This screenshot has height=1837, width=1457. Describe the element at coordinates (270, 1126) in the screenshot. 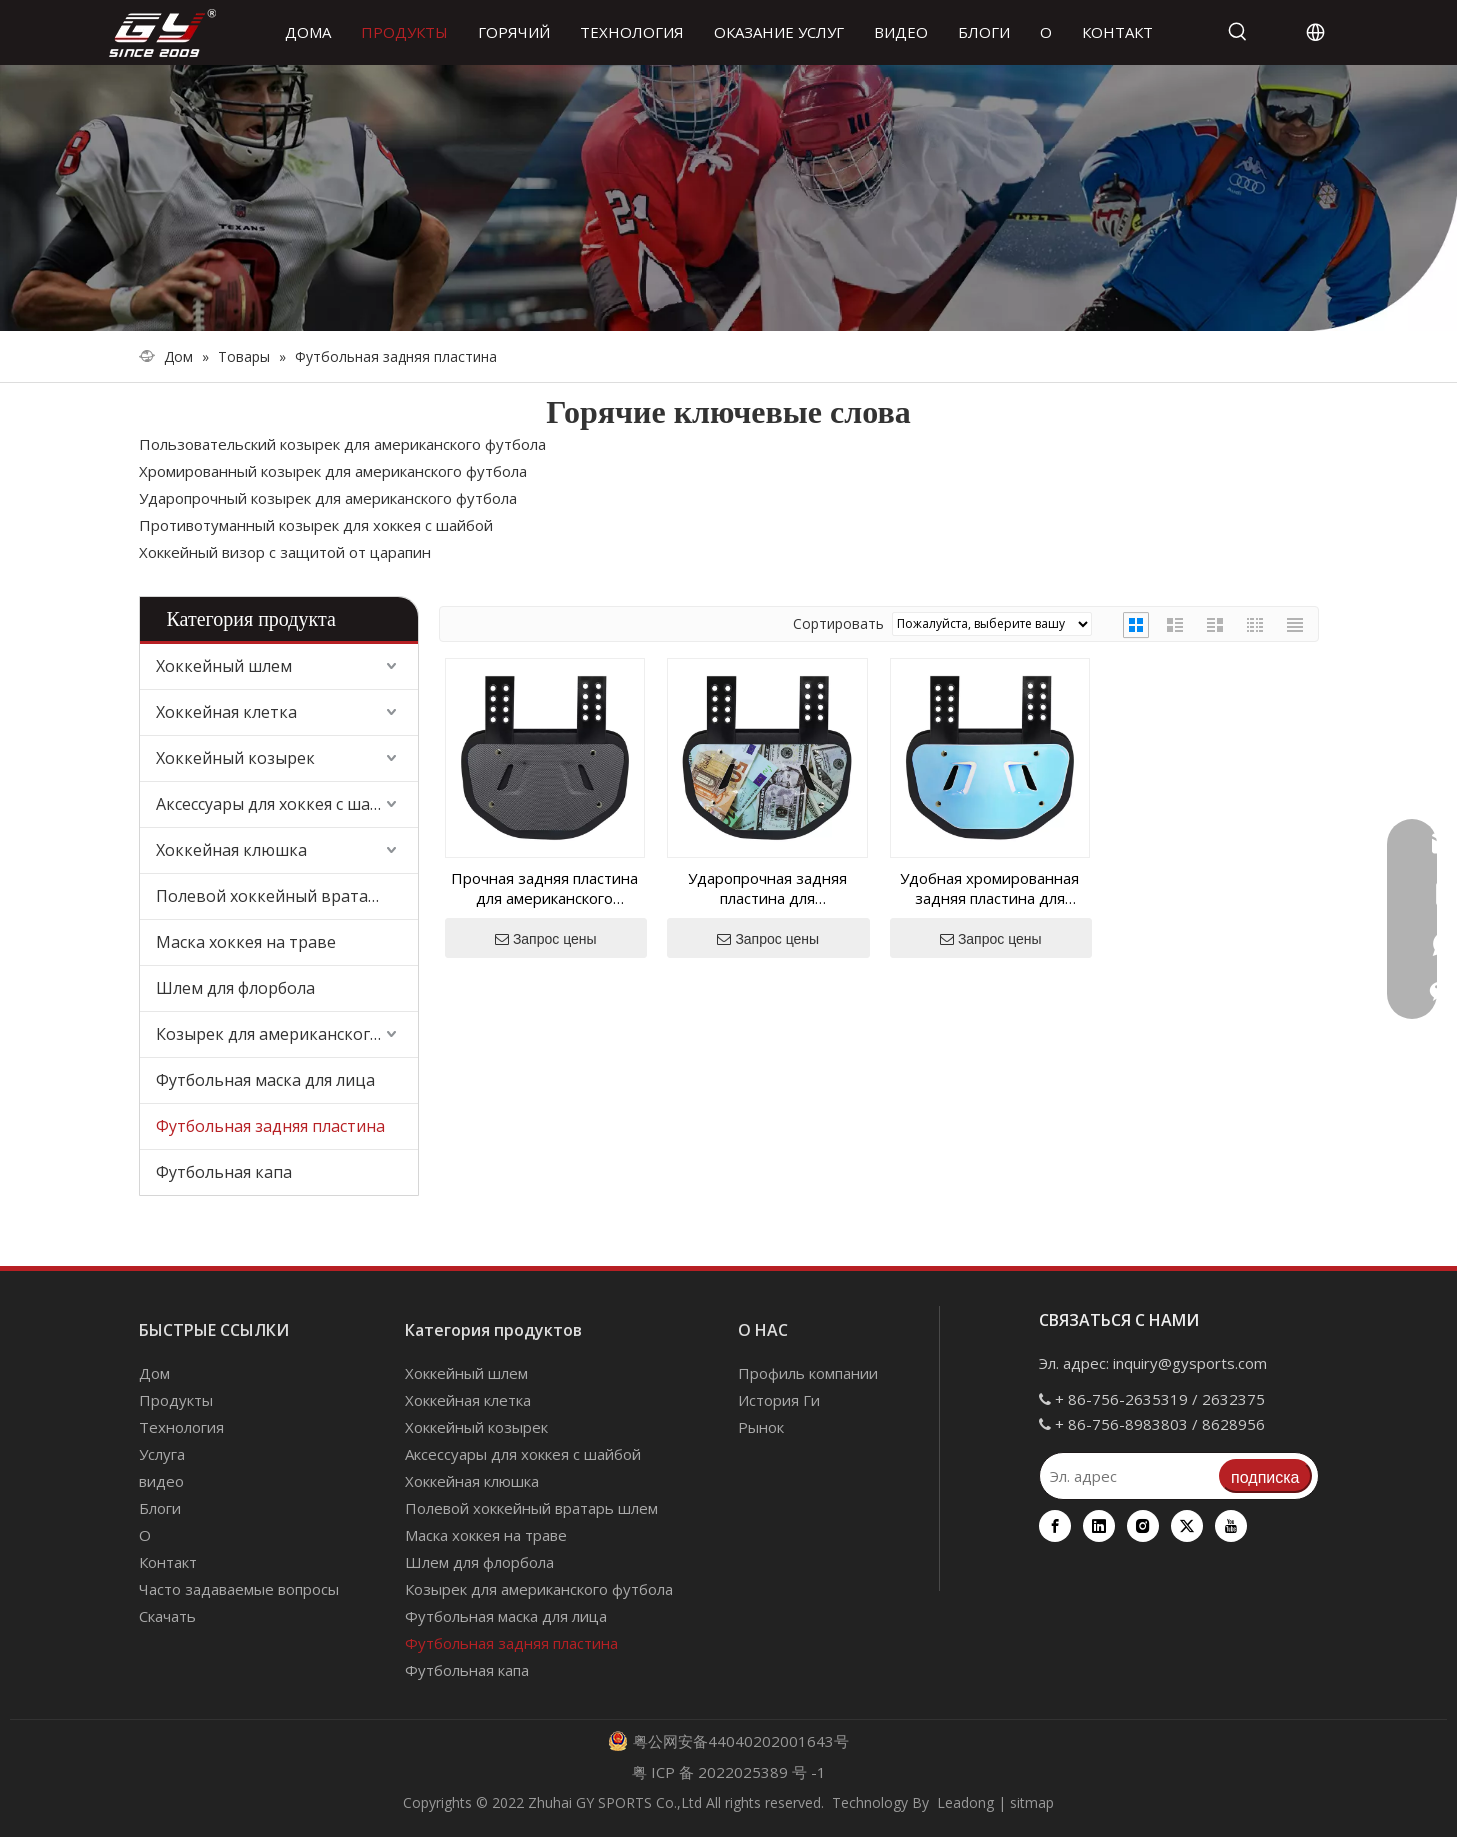

I see `Футбольная задняя пластина` at that location.